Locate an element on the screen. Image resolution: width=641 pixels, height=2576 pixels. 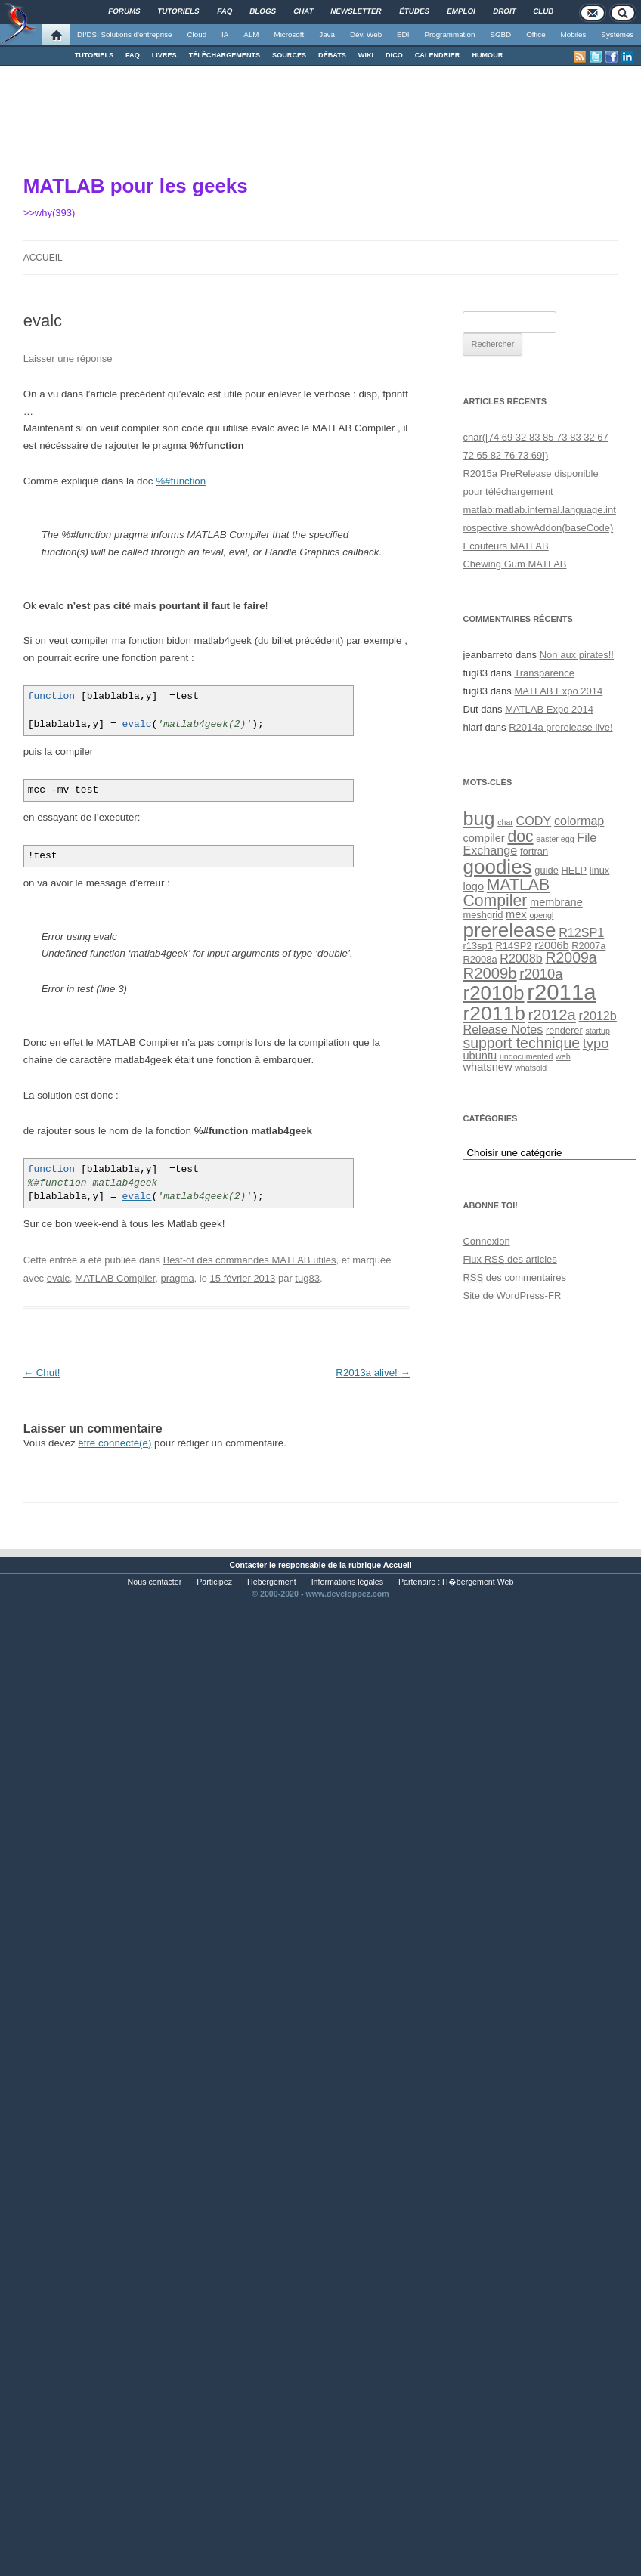
r2011b is located at coordinates (494, 1013).